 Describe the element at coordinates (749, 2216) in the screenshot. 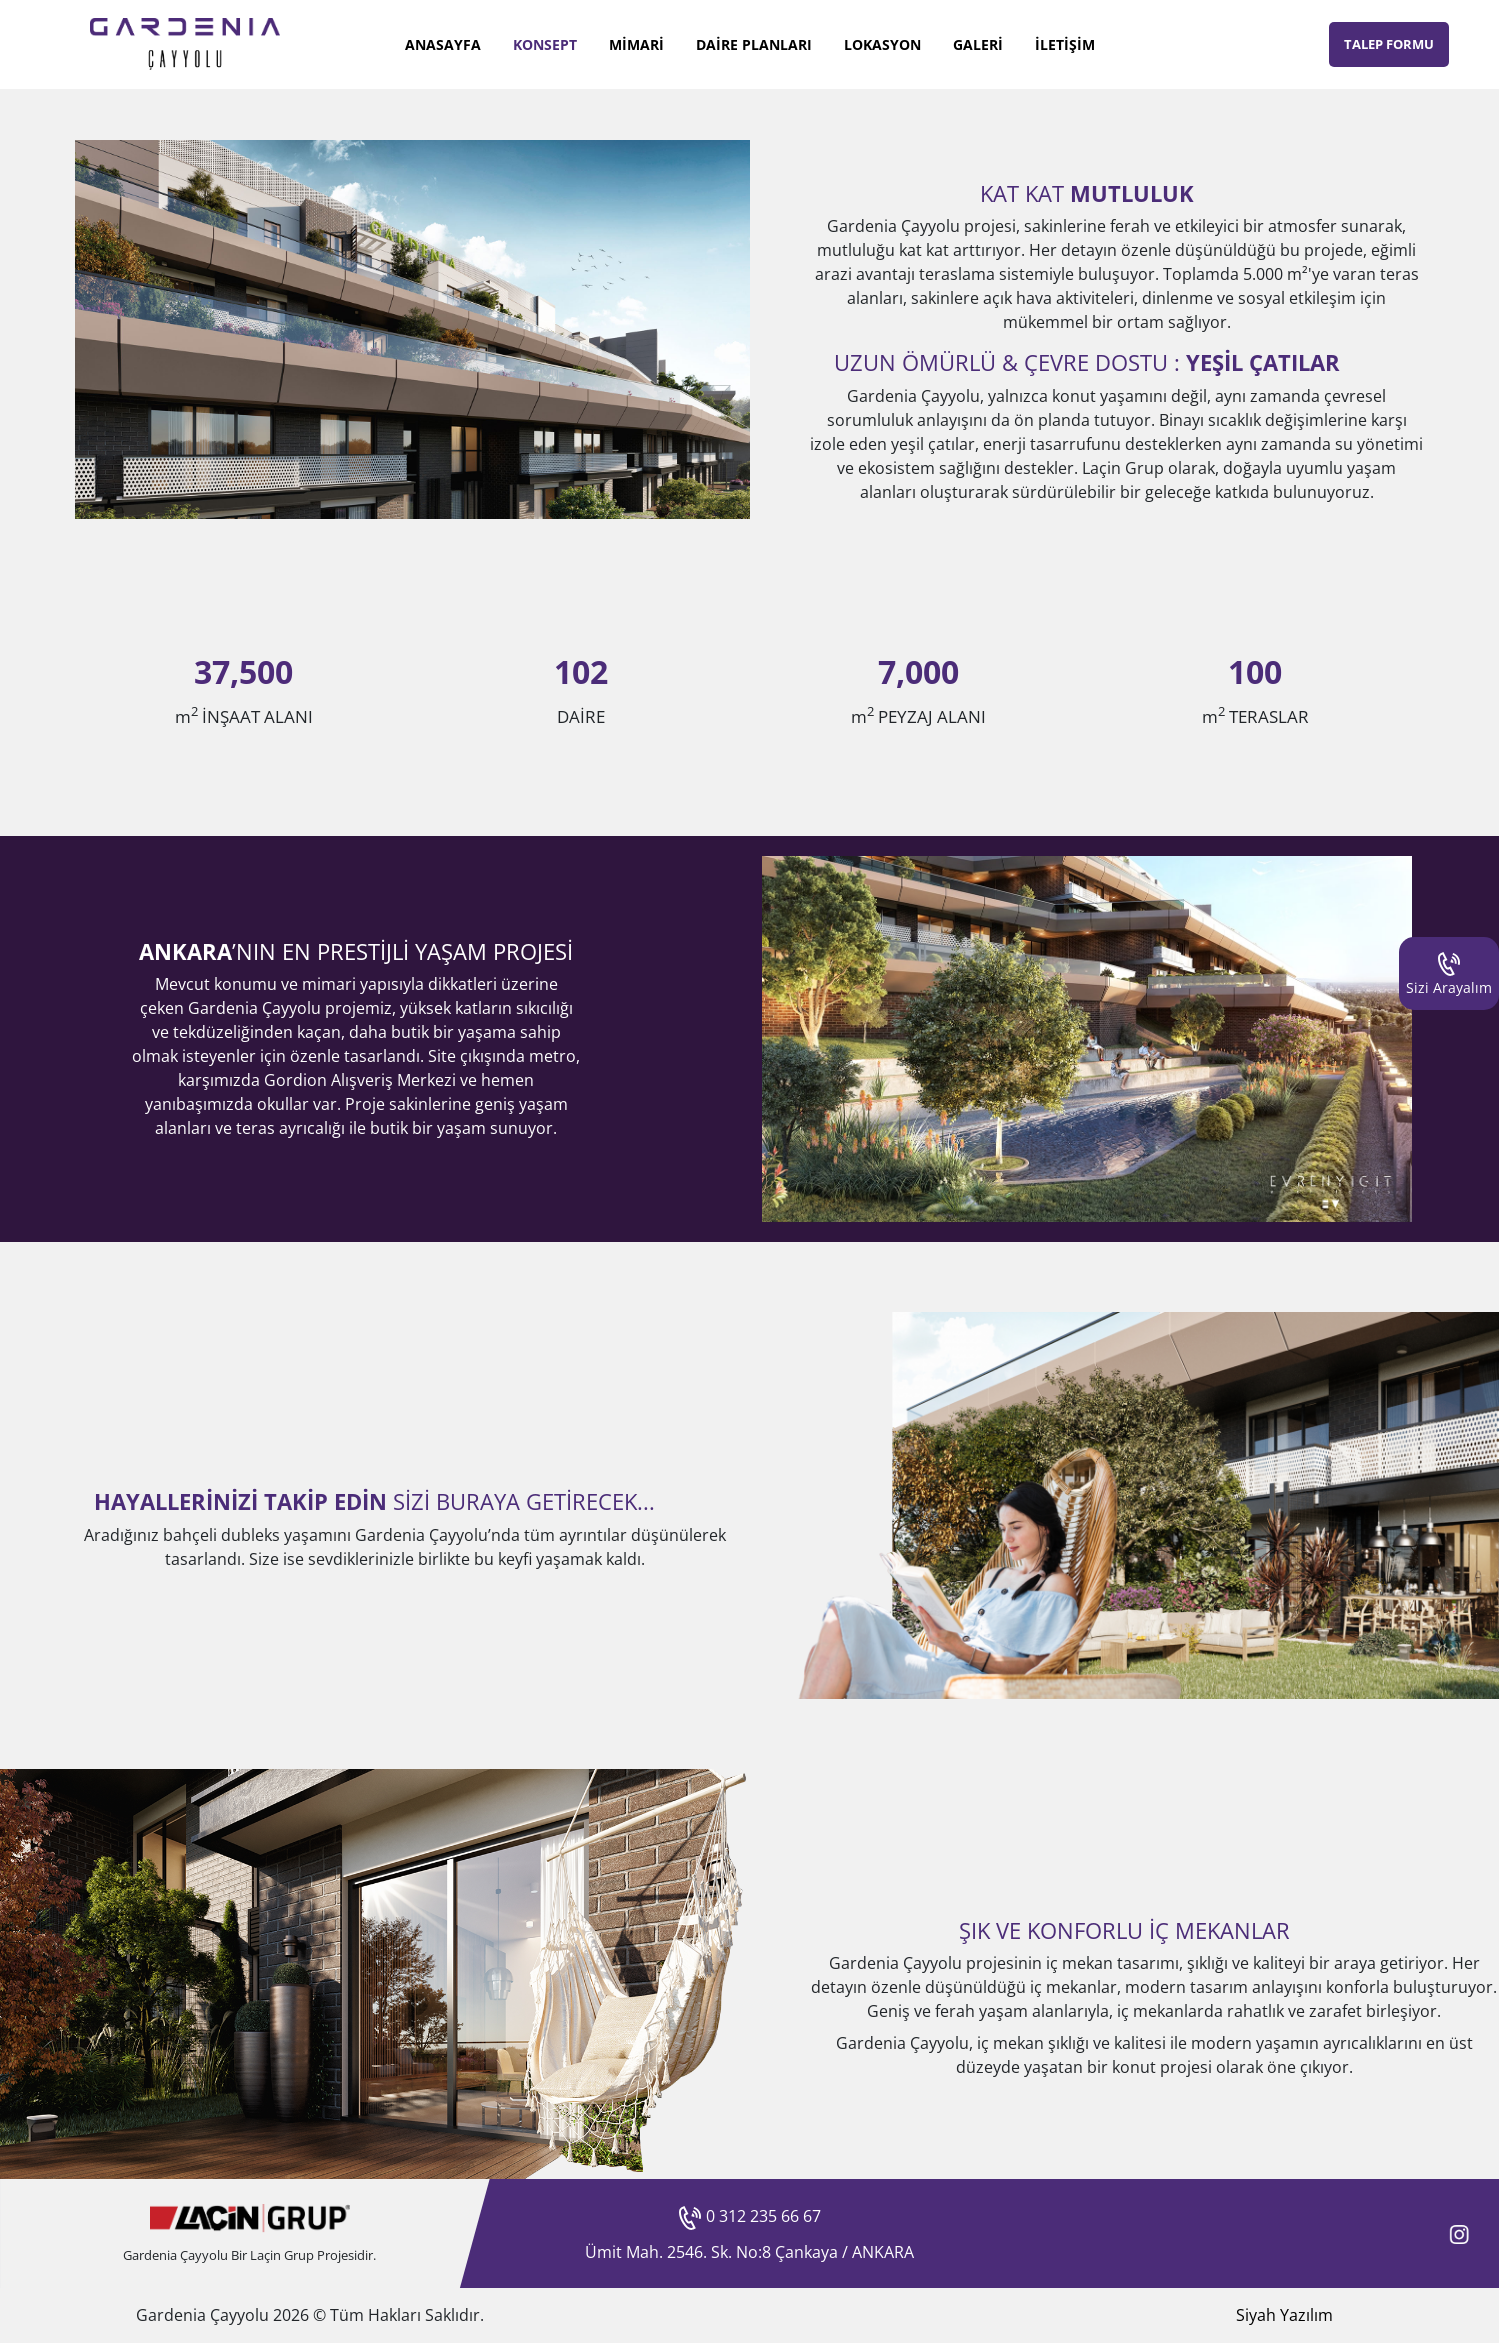

I see `0 312 235 66 67` at that location.